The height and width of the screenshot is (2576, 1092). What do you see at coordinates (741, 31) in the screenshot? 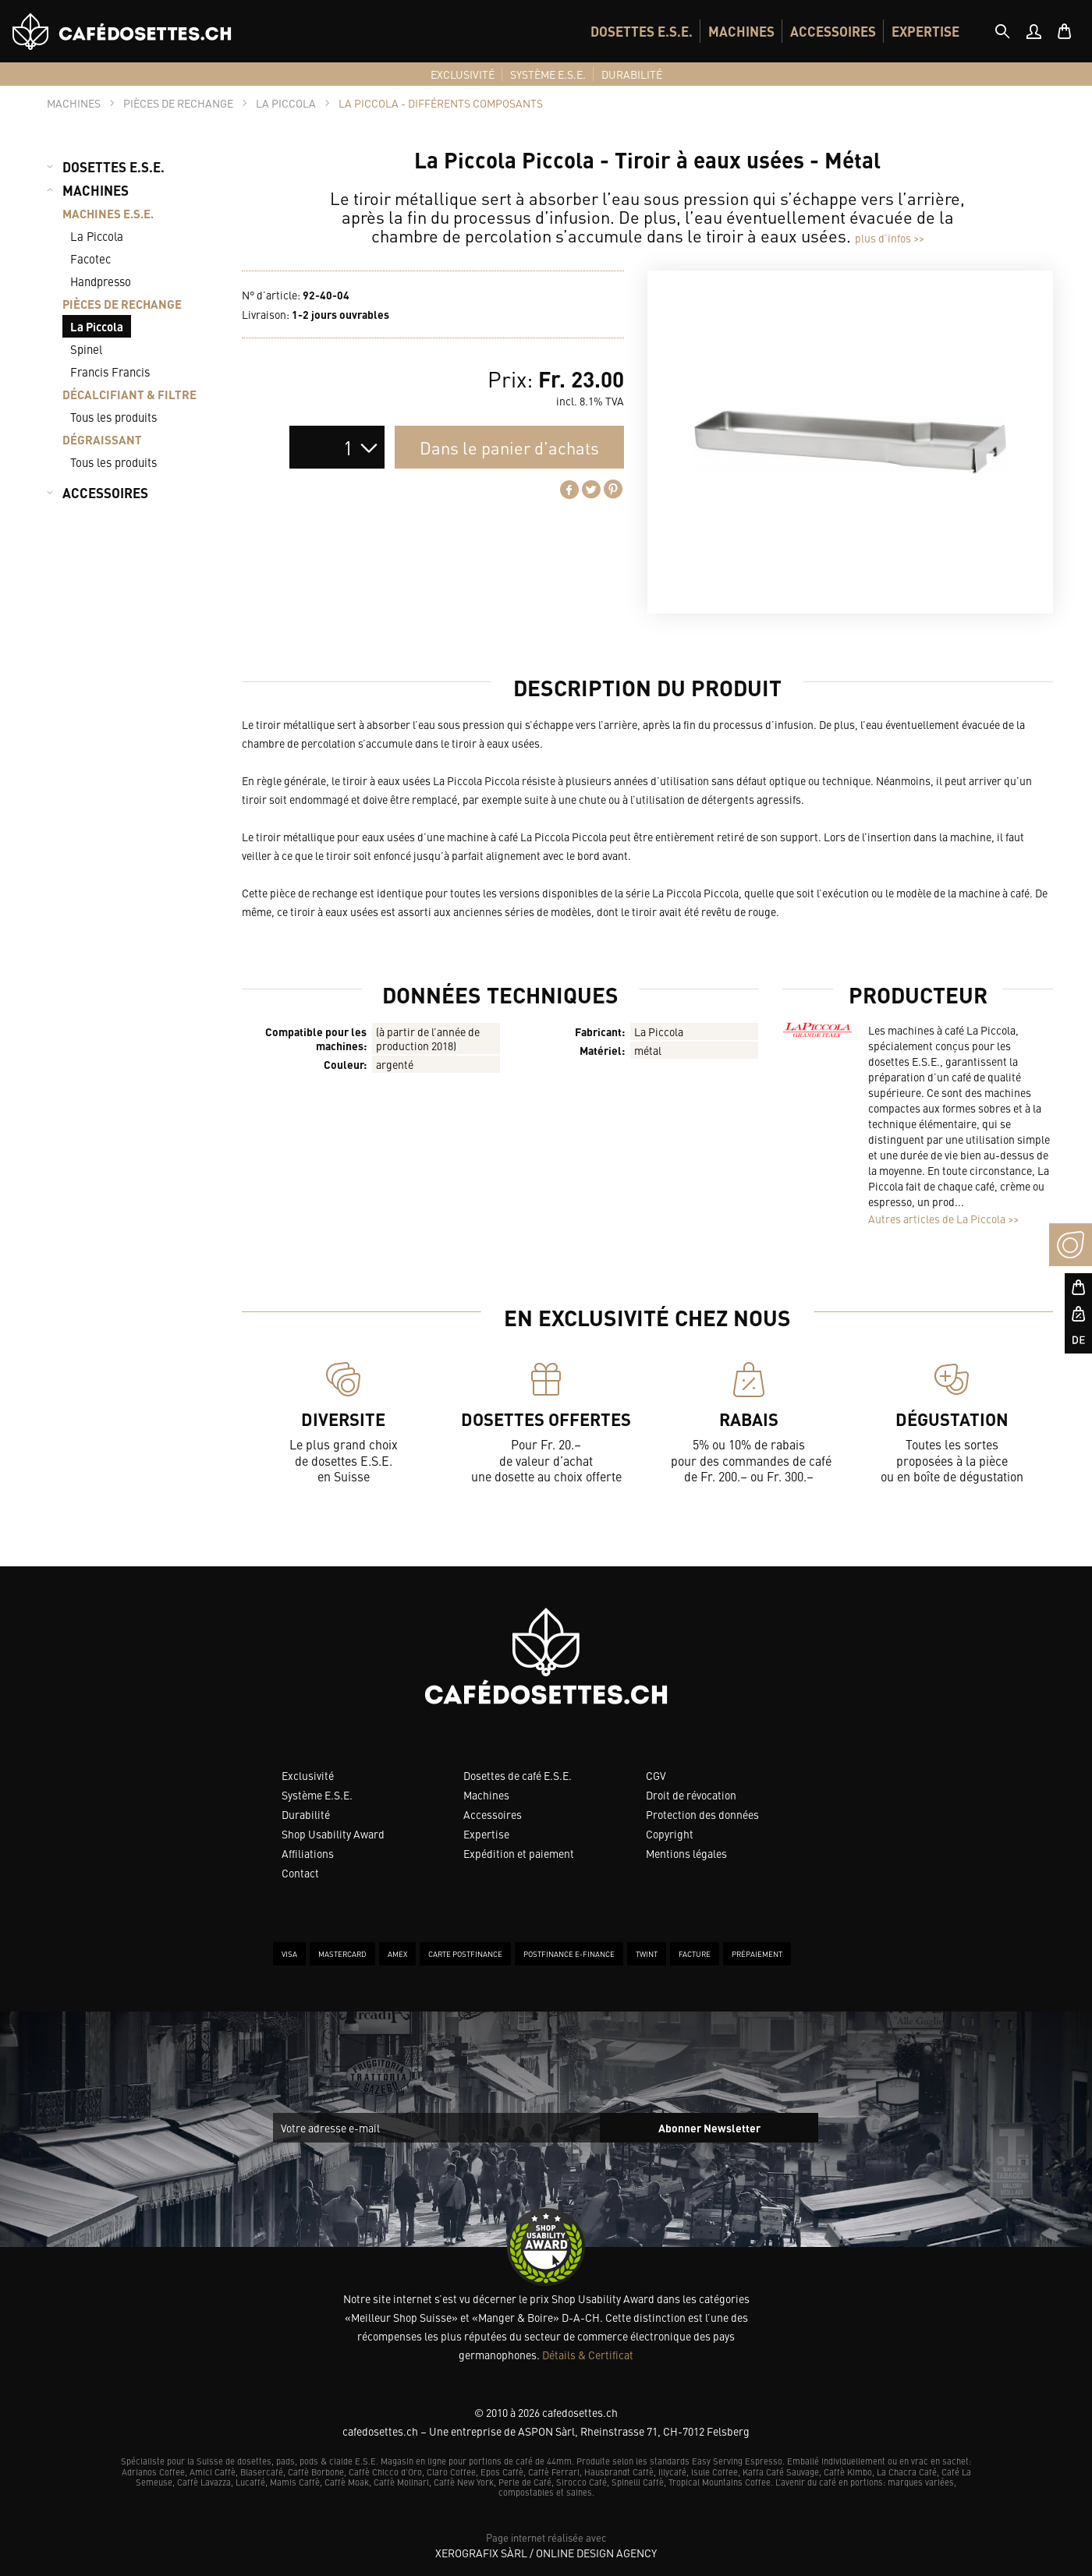
I see `MACHINES` at bounding box center [741, 31].